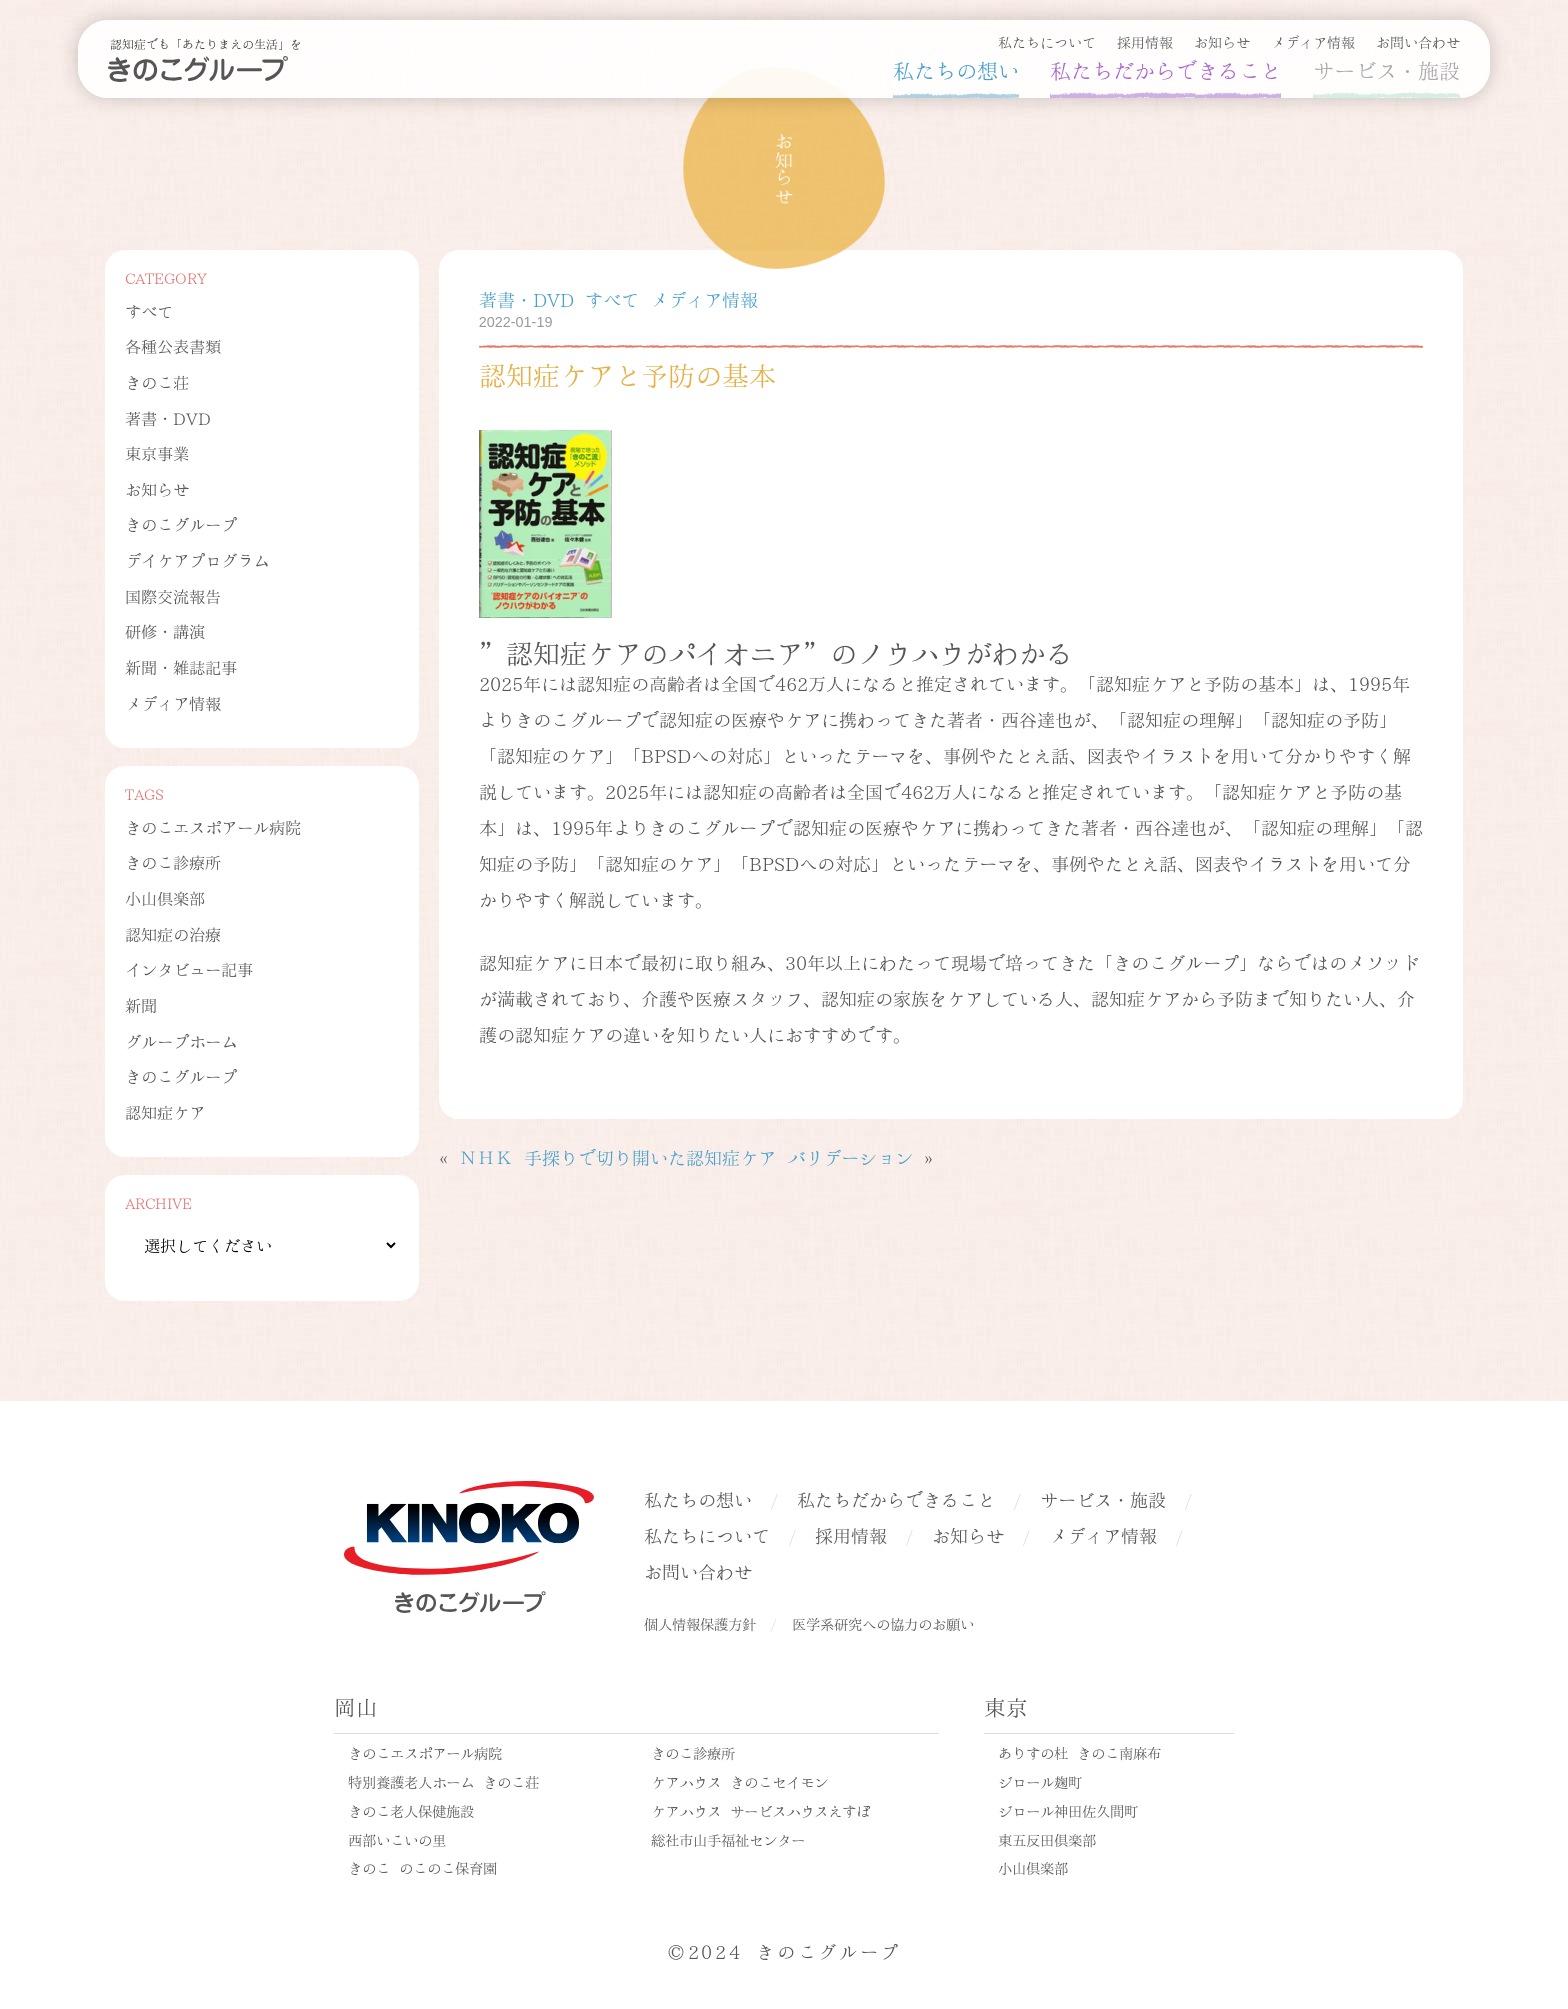 The width and height of the screenshot is (1568, 2009). I want to click on 認知症の治療, so click(173, 933).